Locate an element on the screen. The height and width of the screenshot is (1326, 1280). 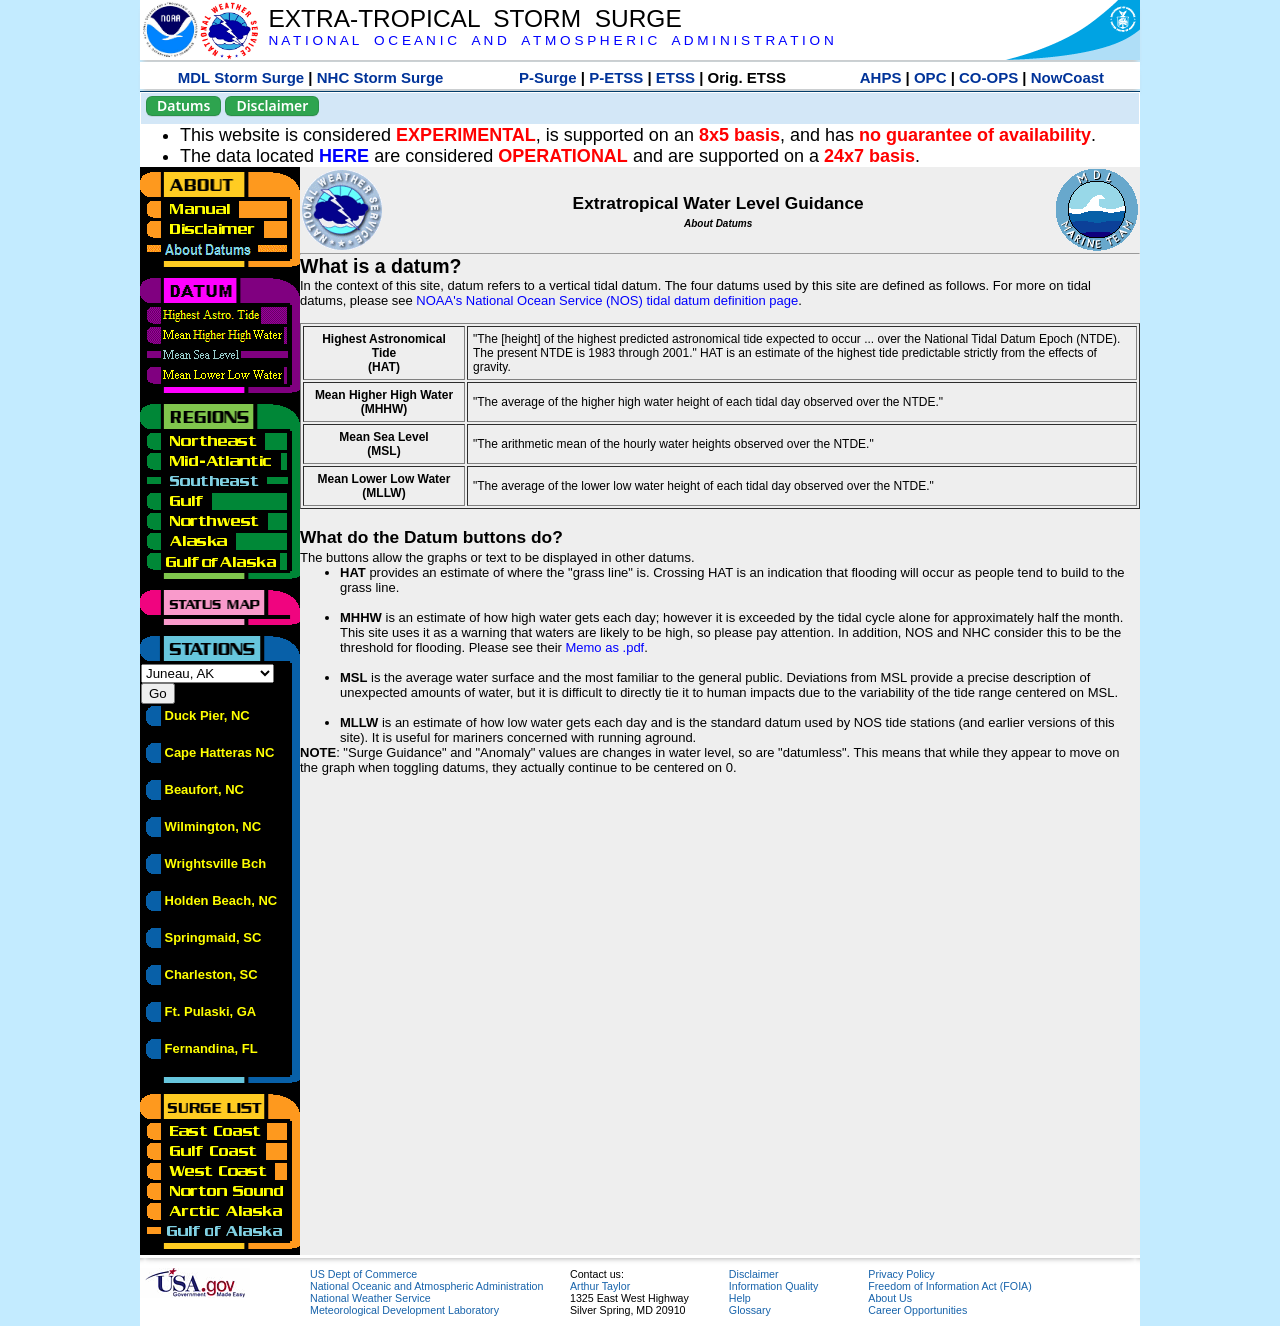
P-ETSS is located at coordinates (616, 77).